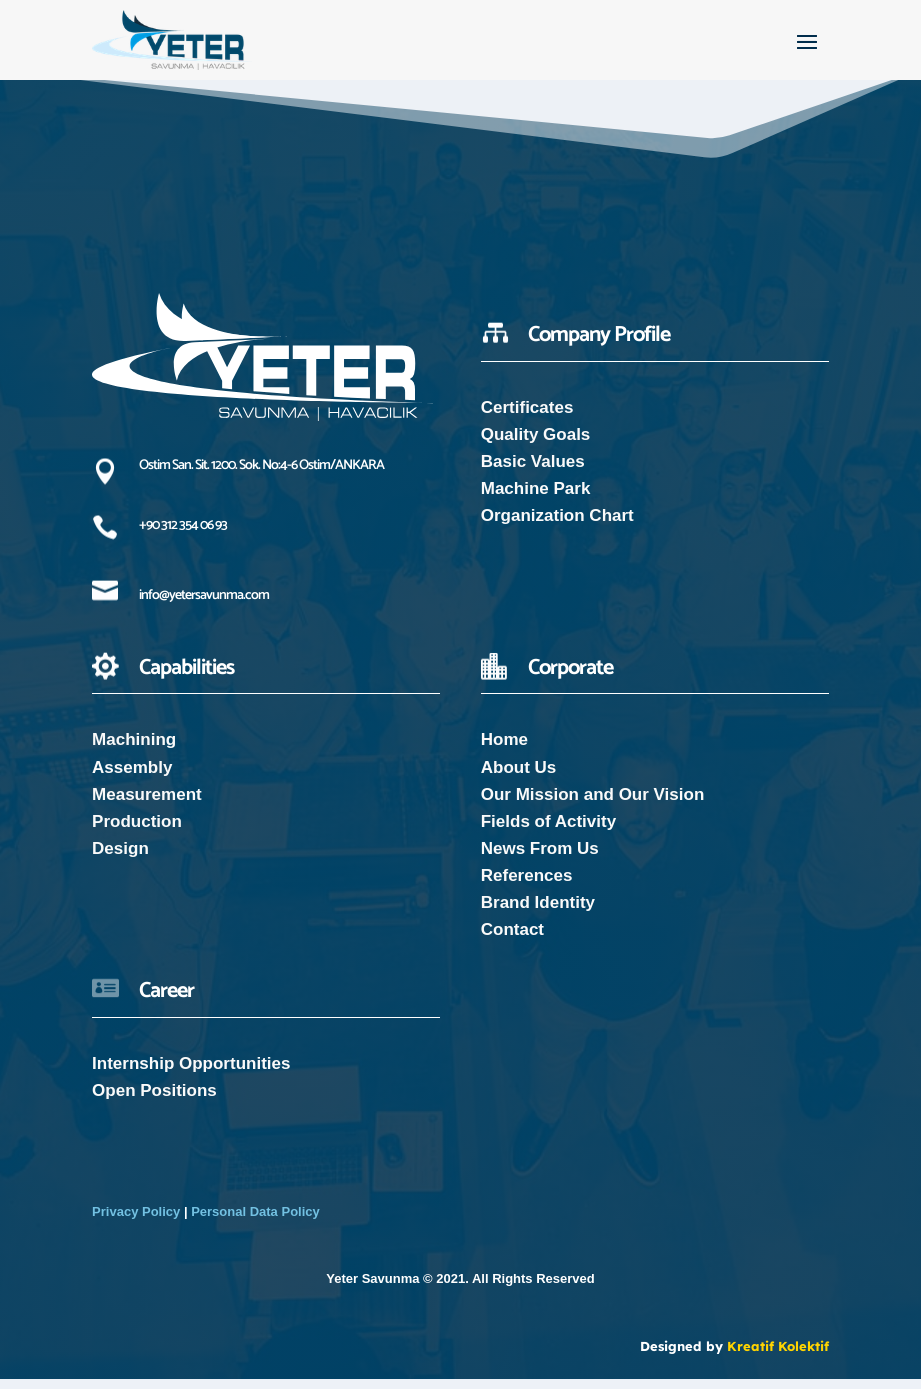 The width and height of the screenshot is (921, 1389). Describe the element at coordinates (778, 1356) in the screenshot. I see `Kreatif Kolektif` at that location.